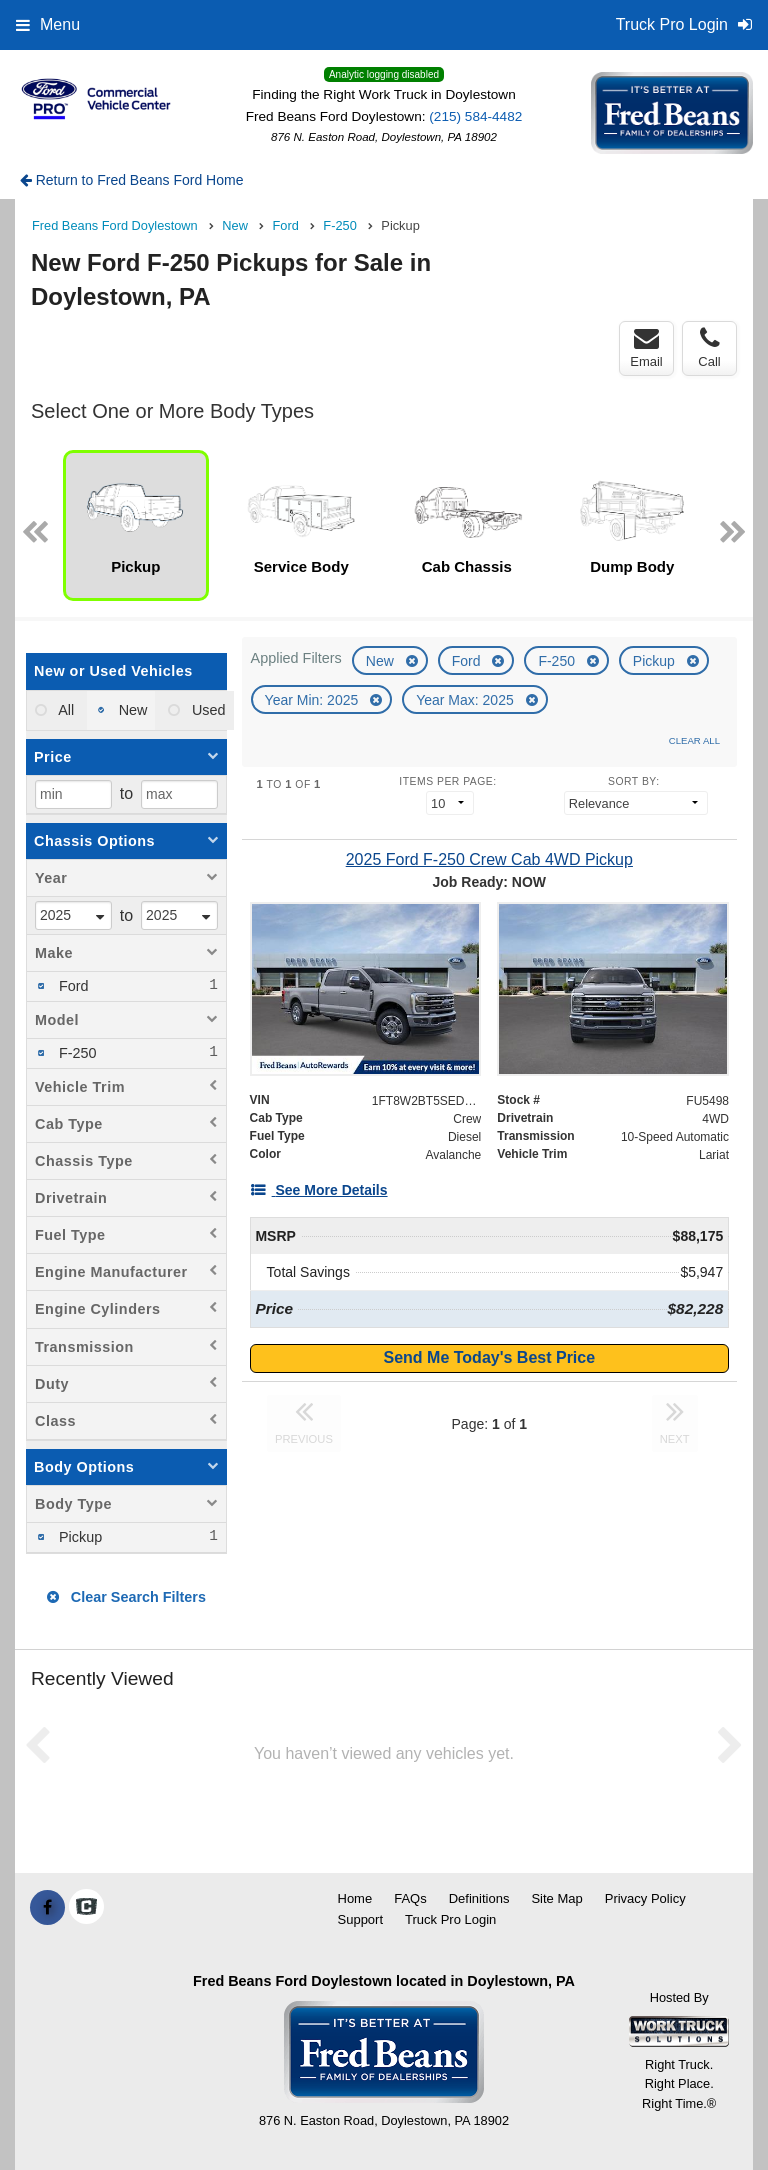 The height and width of the screenshot is (2170, 768). Describe the element at coordinates (132, 180) in the screenshot. I see `Return to Fred Beans Ford Home` at that location.